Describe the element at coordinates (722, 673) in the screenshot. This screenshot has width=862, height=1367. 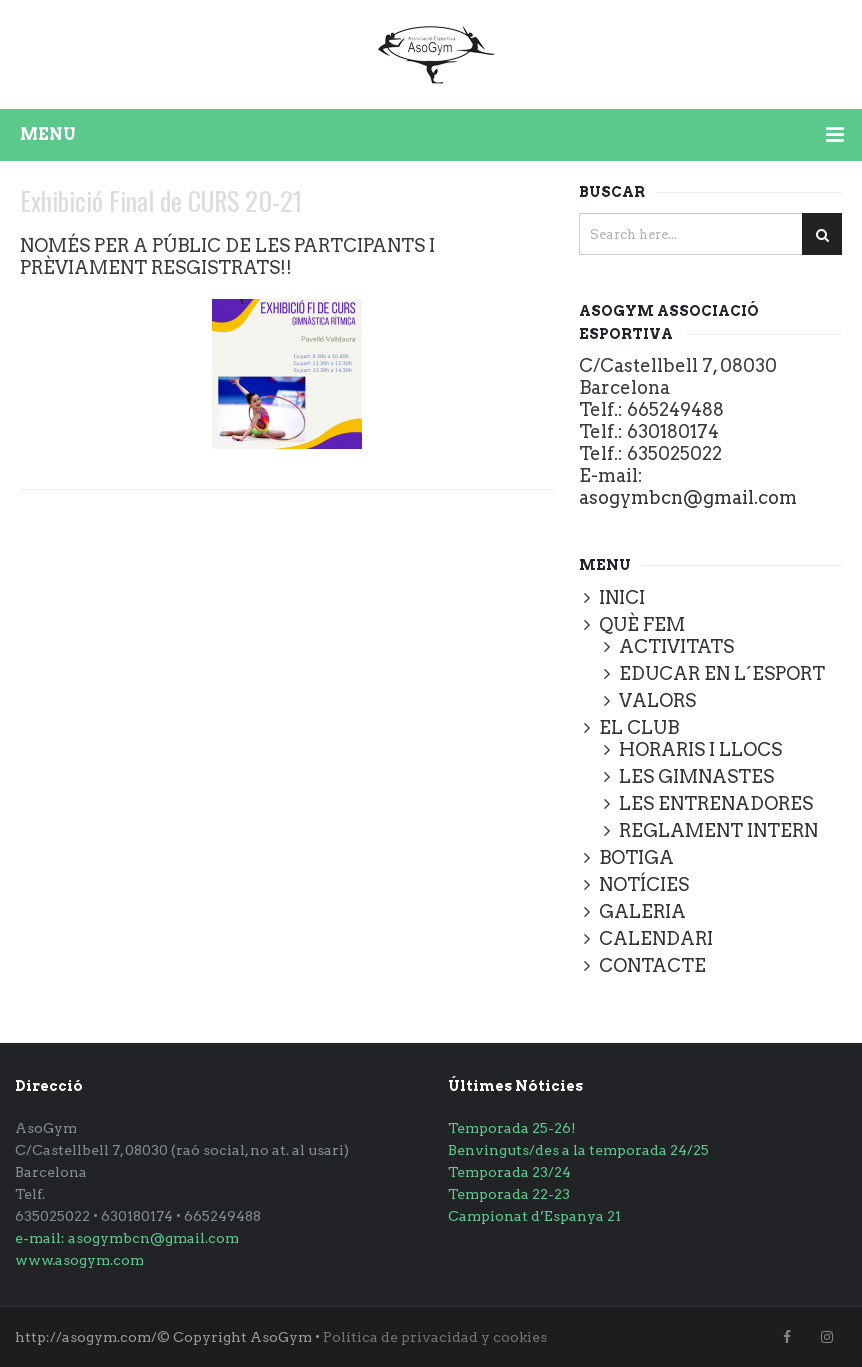
I see `EDUCAR EN L´ESPORT` at that location.